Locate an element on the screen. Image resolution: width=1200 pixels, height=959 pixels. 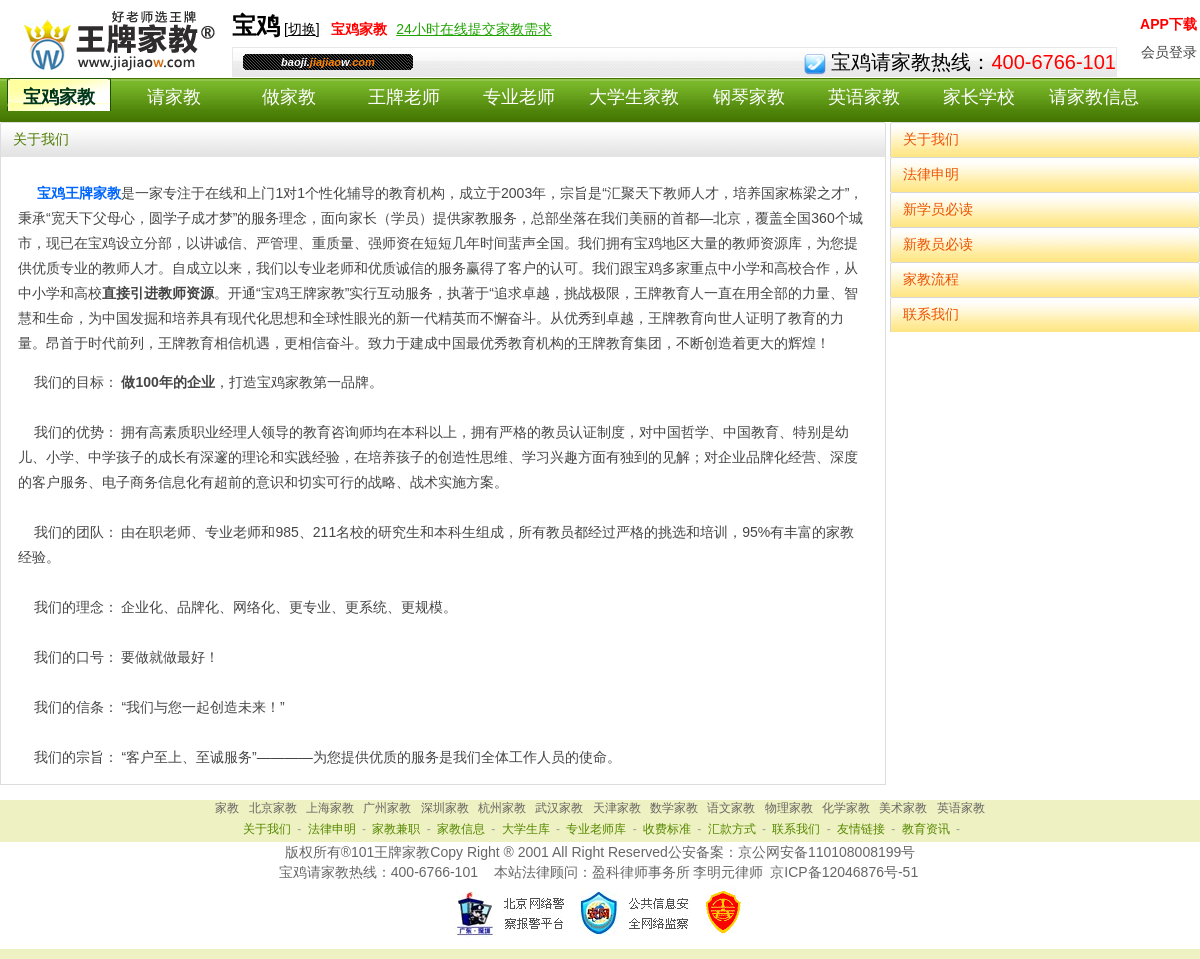
请家教信息 is located at coordinates (1094, 97).